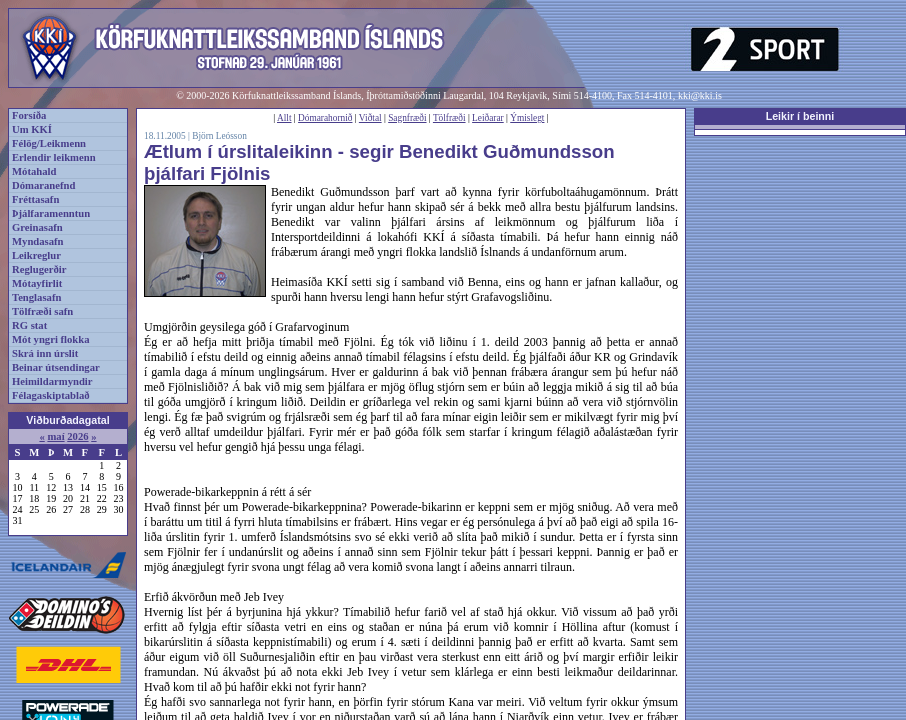 The height and width of the screenshot is (720, 906). Describe the element at coordinates (36, 255) in the screenshot. I see `Leikreglur` at that location.